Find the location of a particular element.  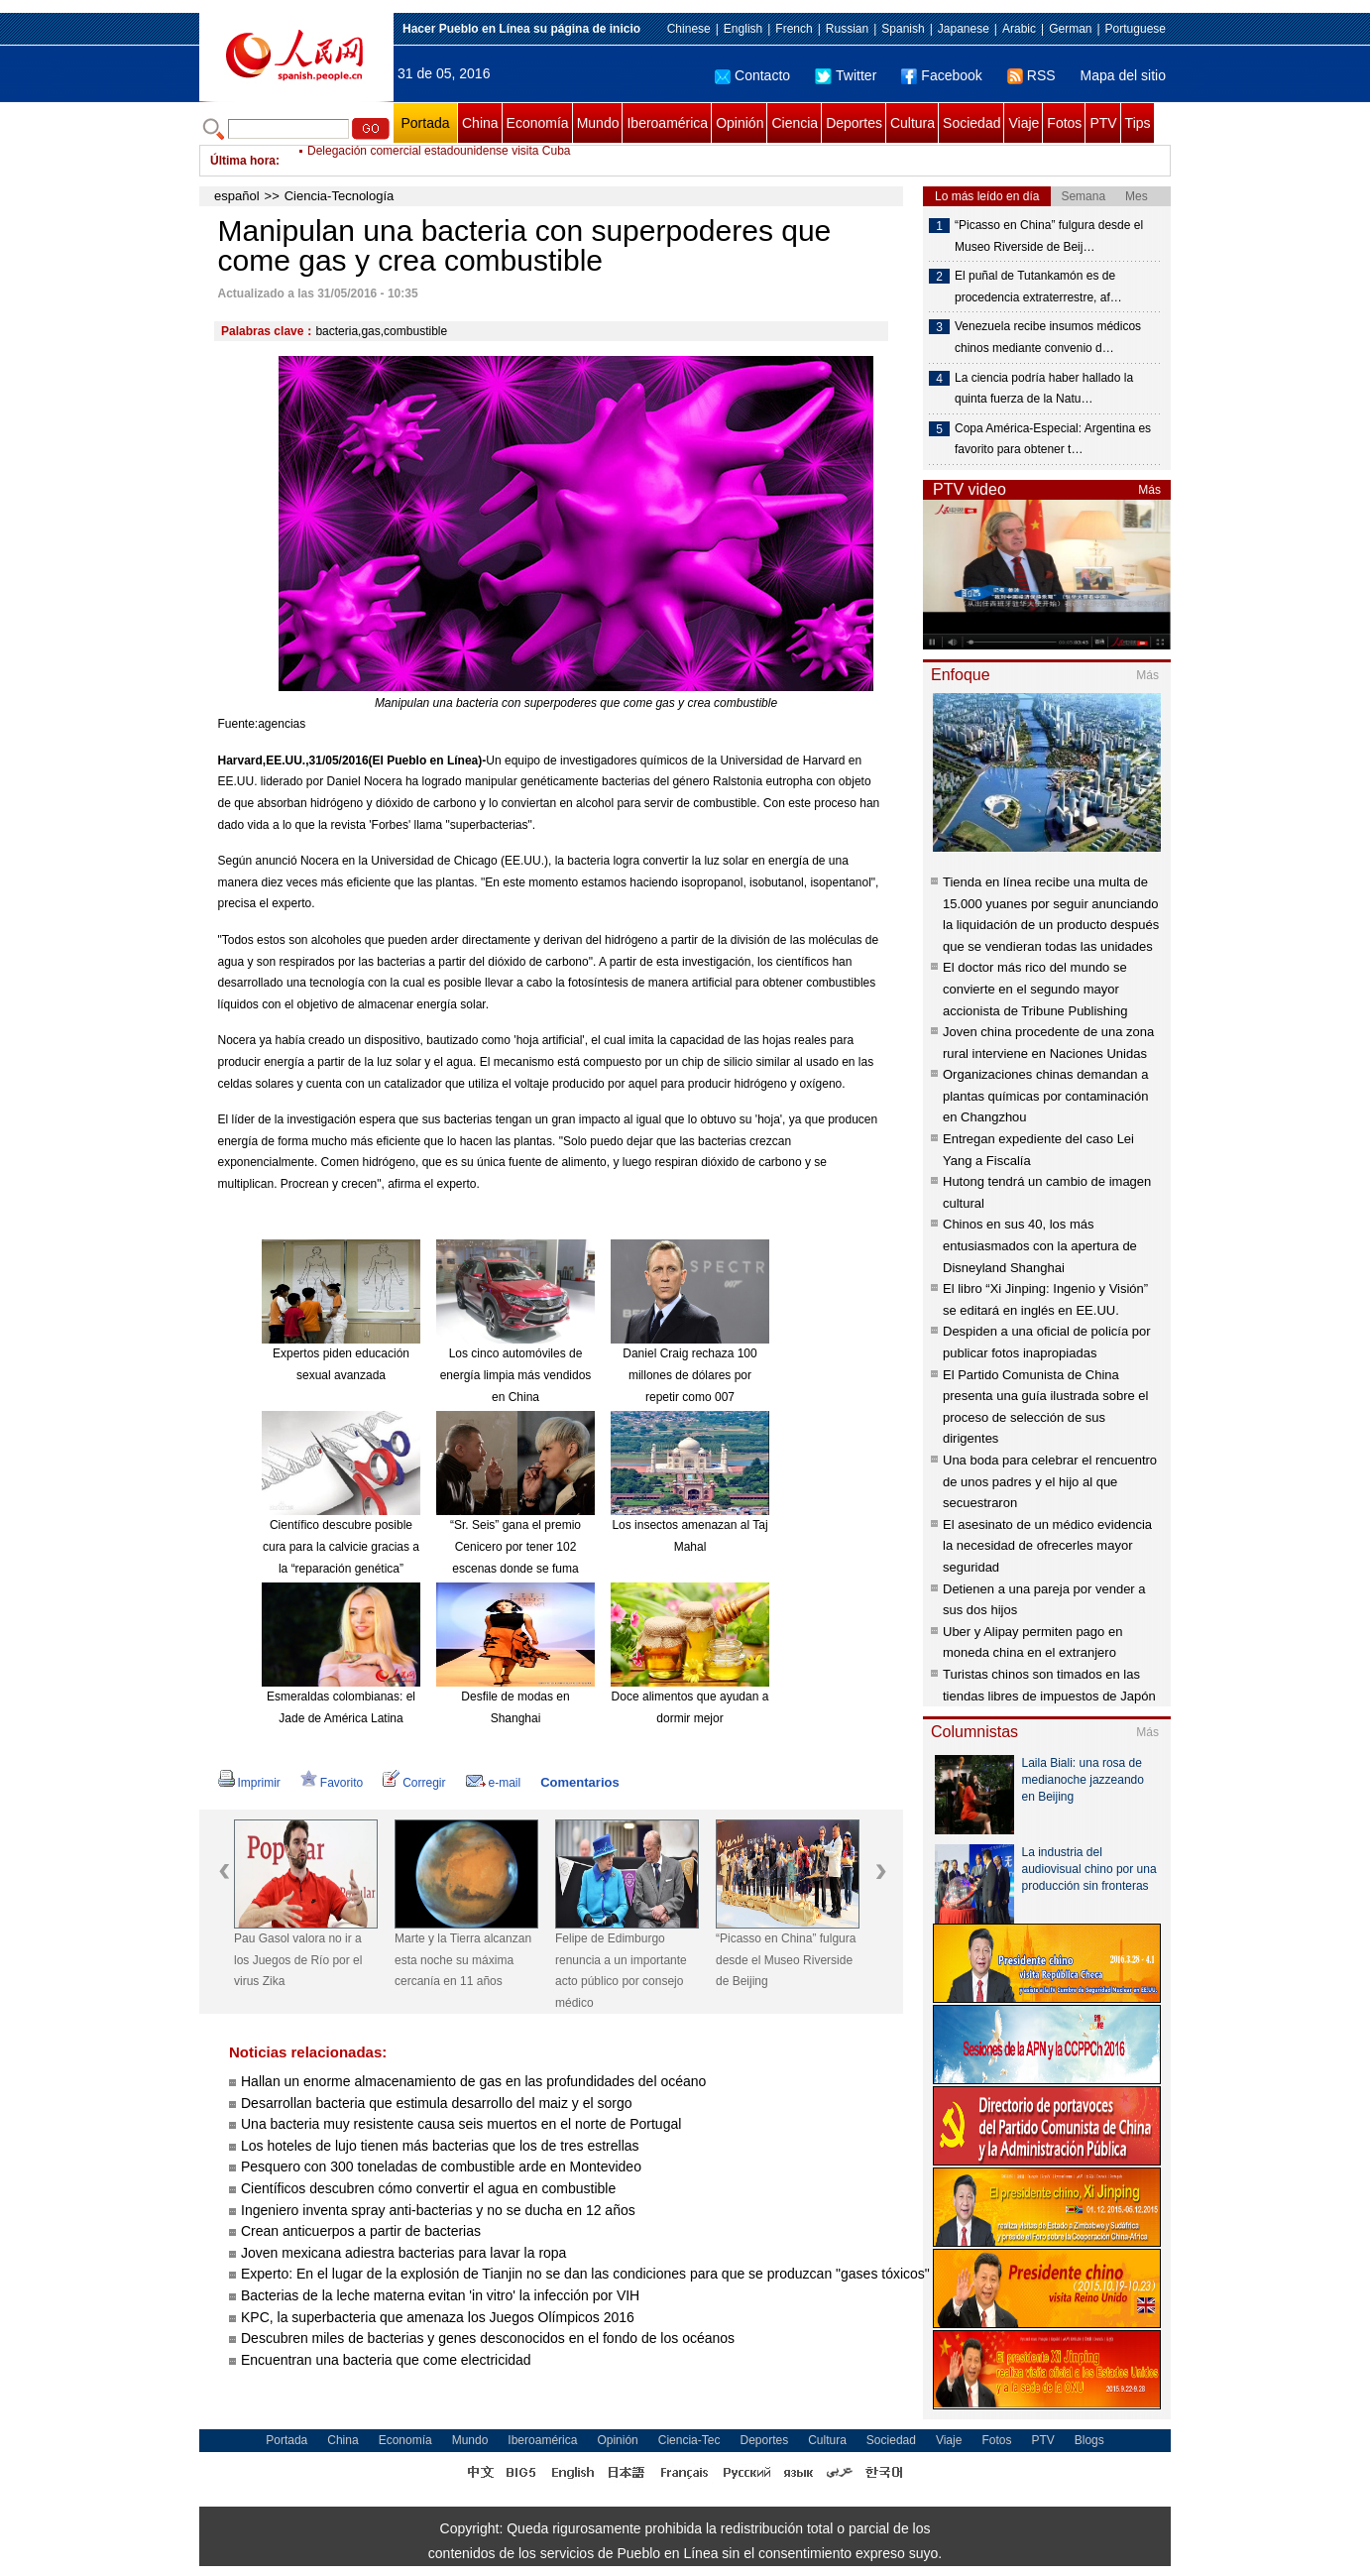

Delegación comercial estadounidense visita Cuba is located at coordinates (439, 161).